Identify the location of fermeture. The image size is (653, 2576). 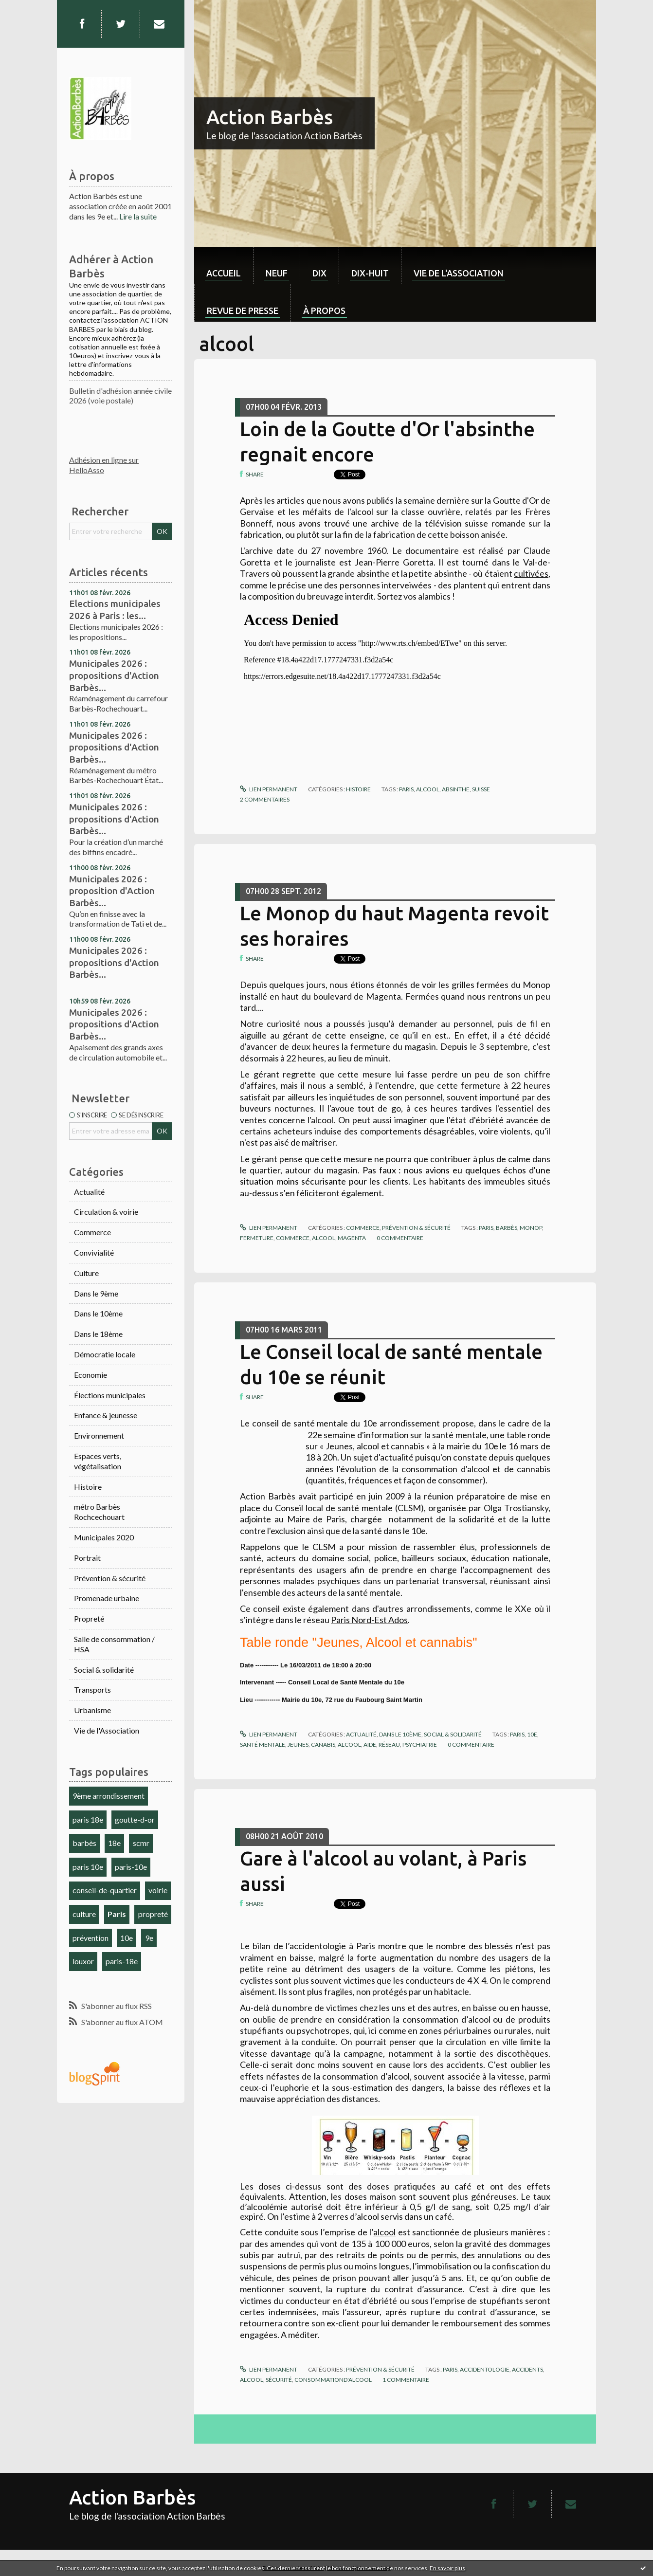
(256, 1238).